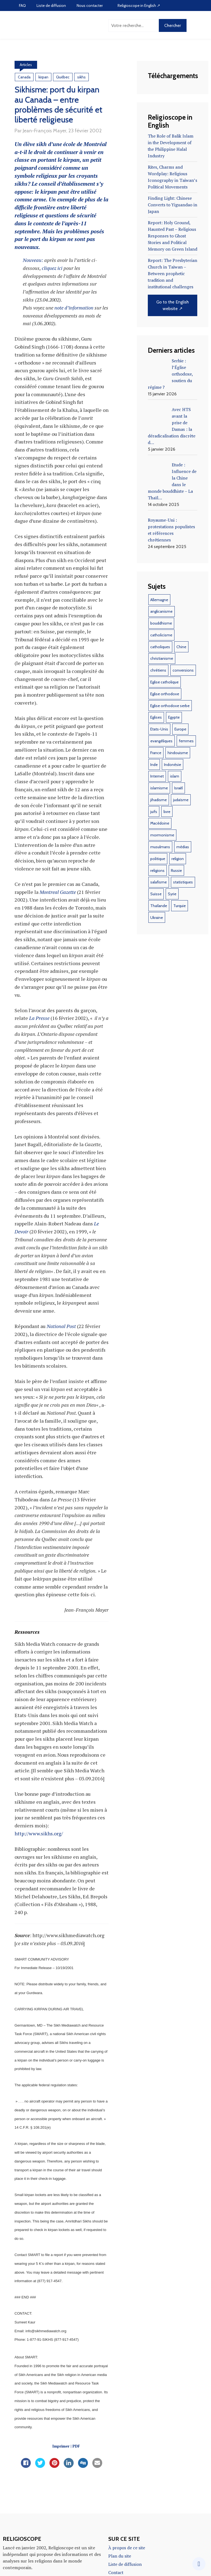 The height and width of the screenshot is (2576, 211). I want to click on kirpan, so click(43, 77).